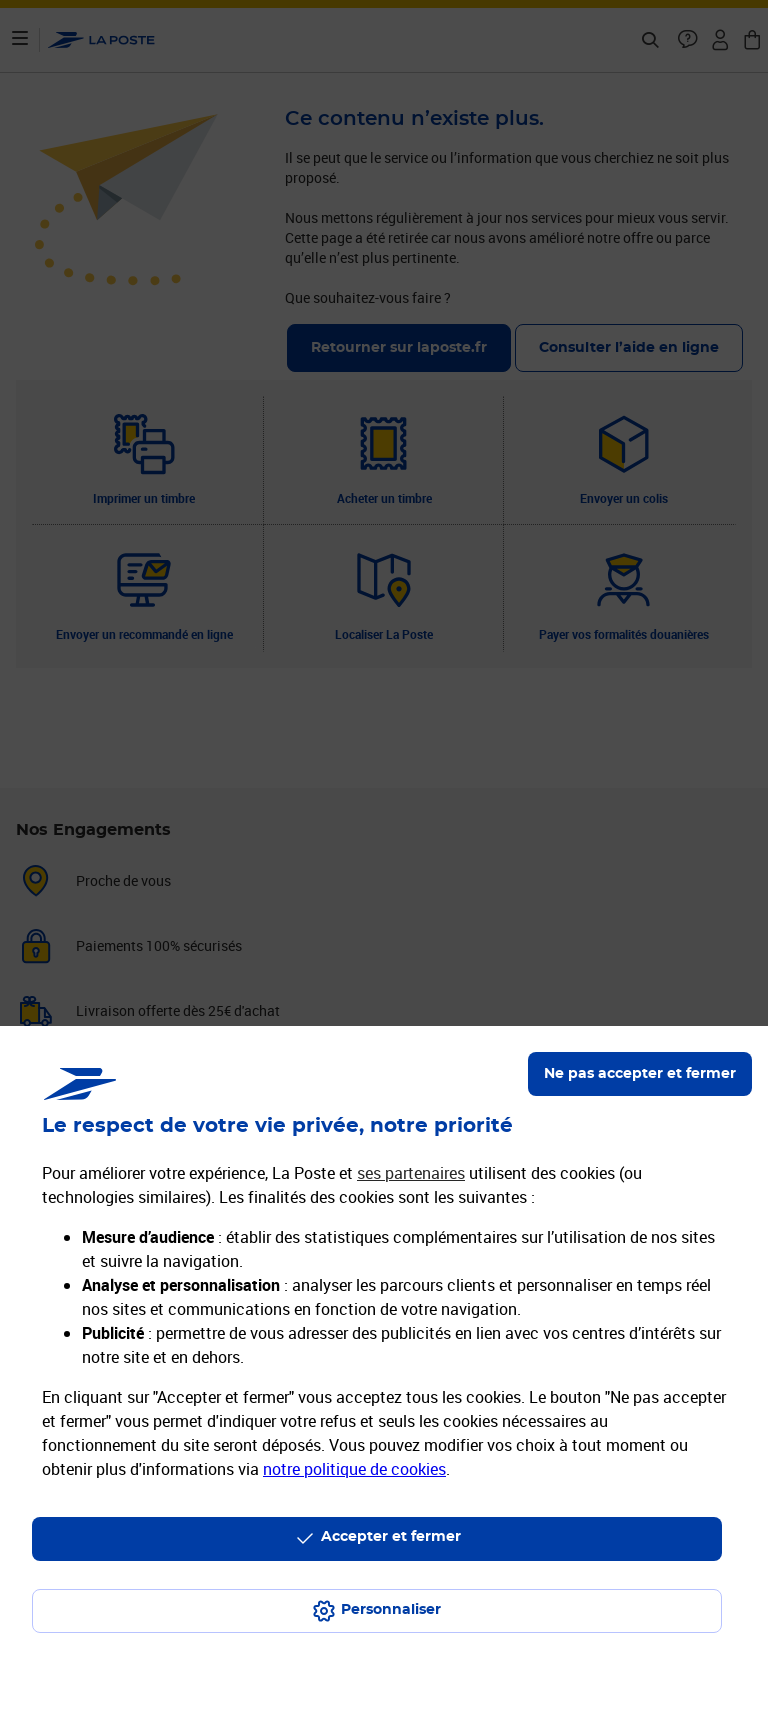  What do you see at coordinates (640, 1074) in the screenshot?
I see `Ne pas accepter et fermer [Gérer mes choix en matières de confidentialité]` at bounding box center [640, 1074].